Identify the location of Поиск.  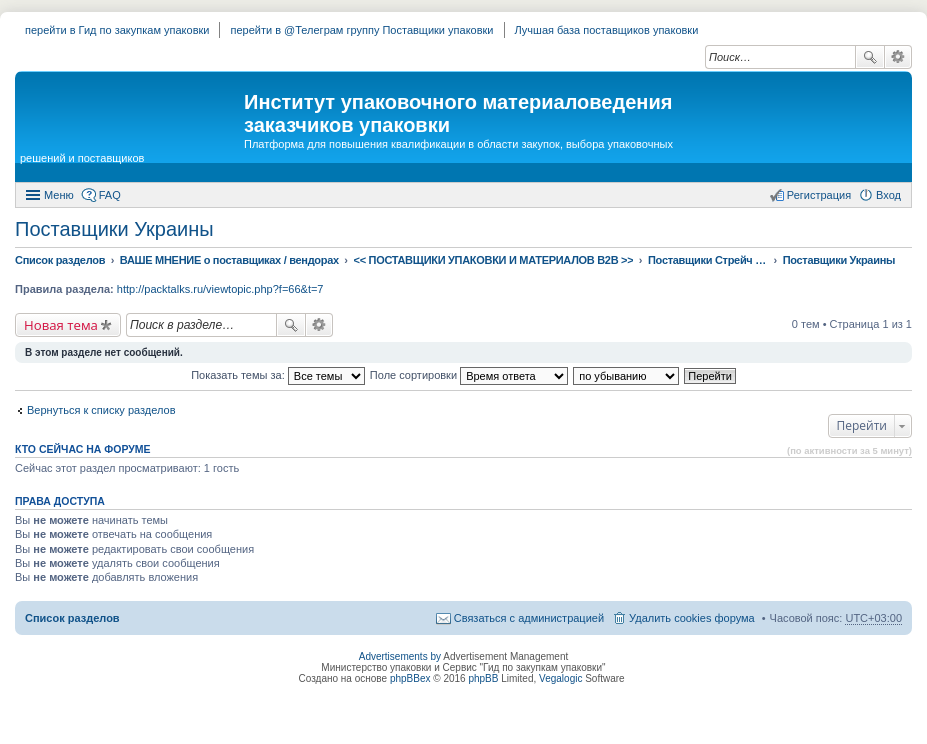
(870, 57).